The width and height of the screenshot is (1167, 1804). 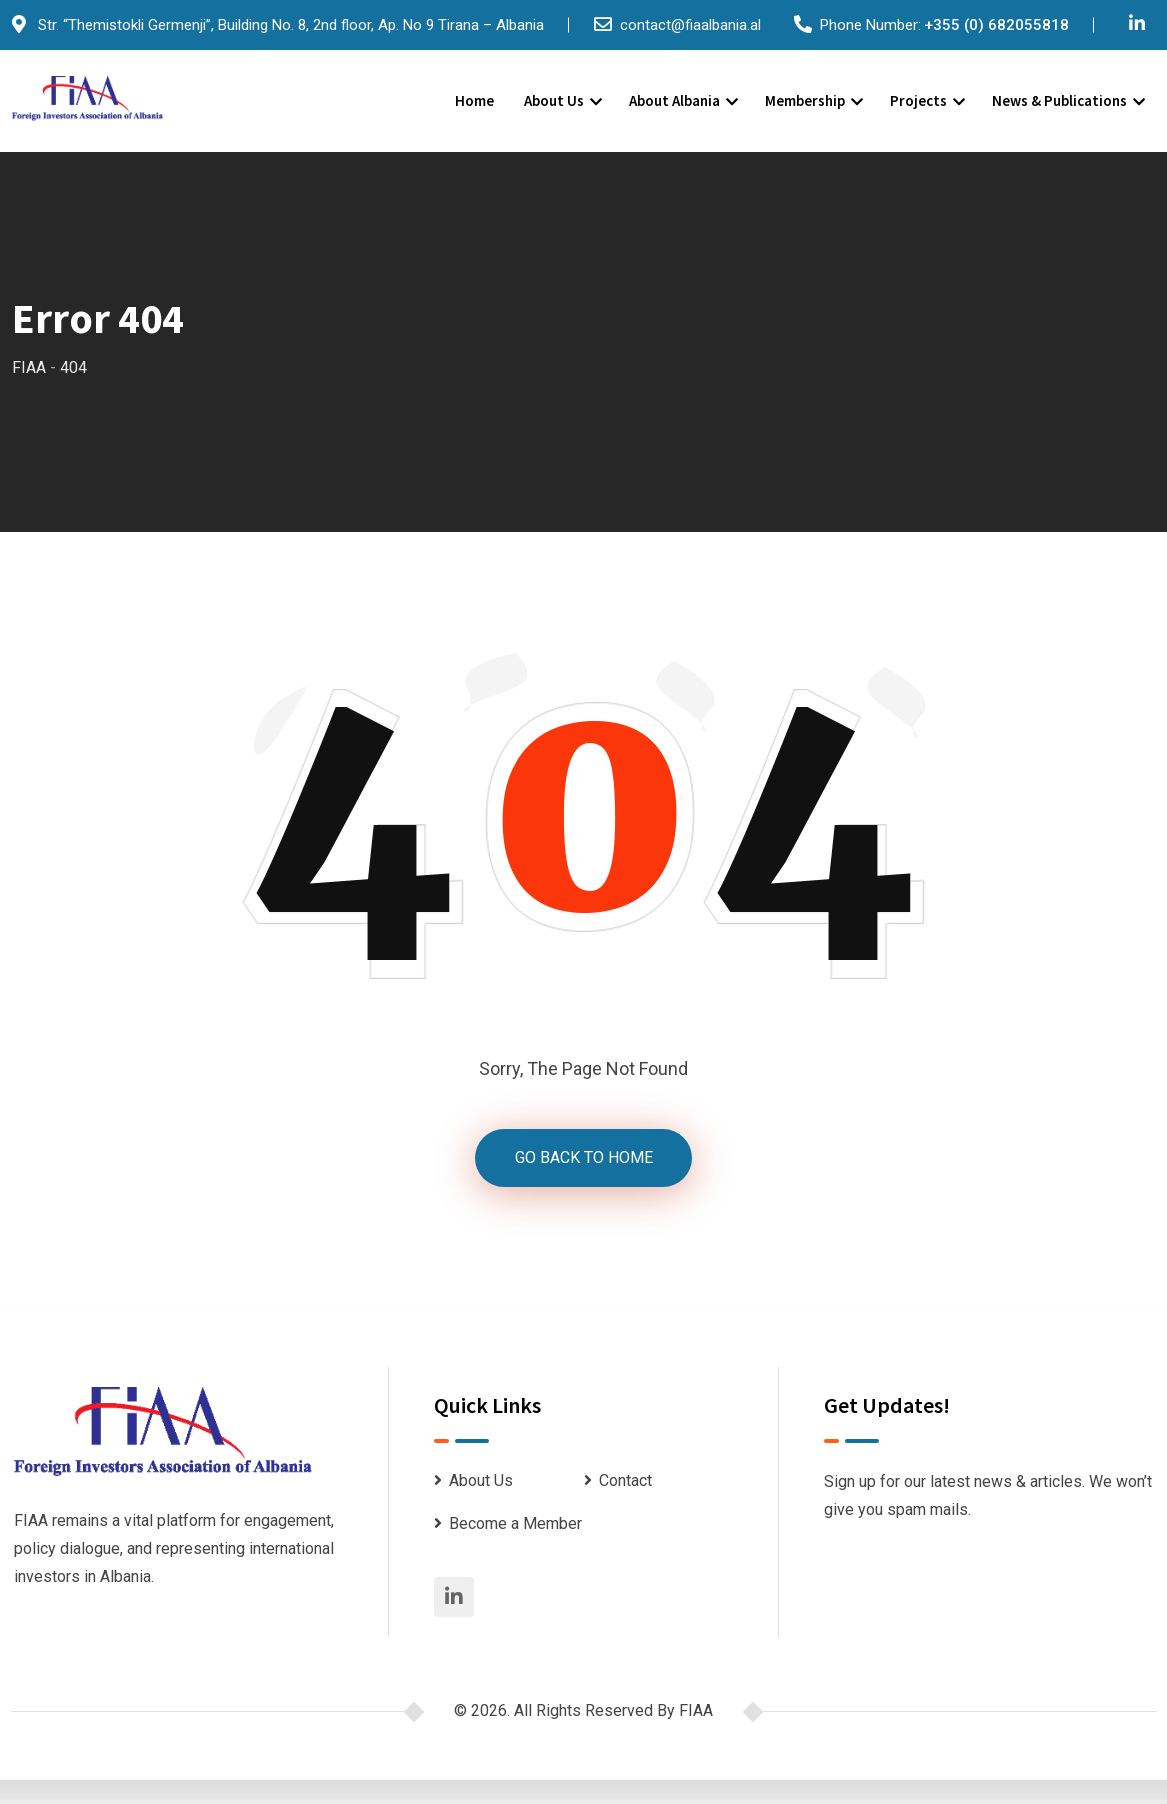 I want to click on Home, so click(x=474, y=100).